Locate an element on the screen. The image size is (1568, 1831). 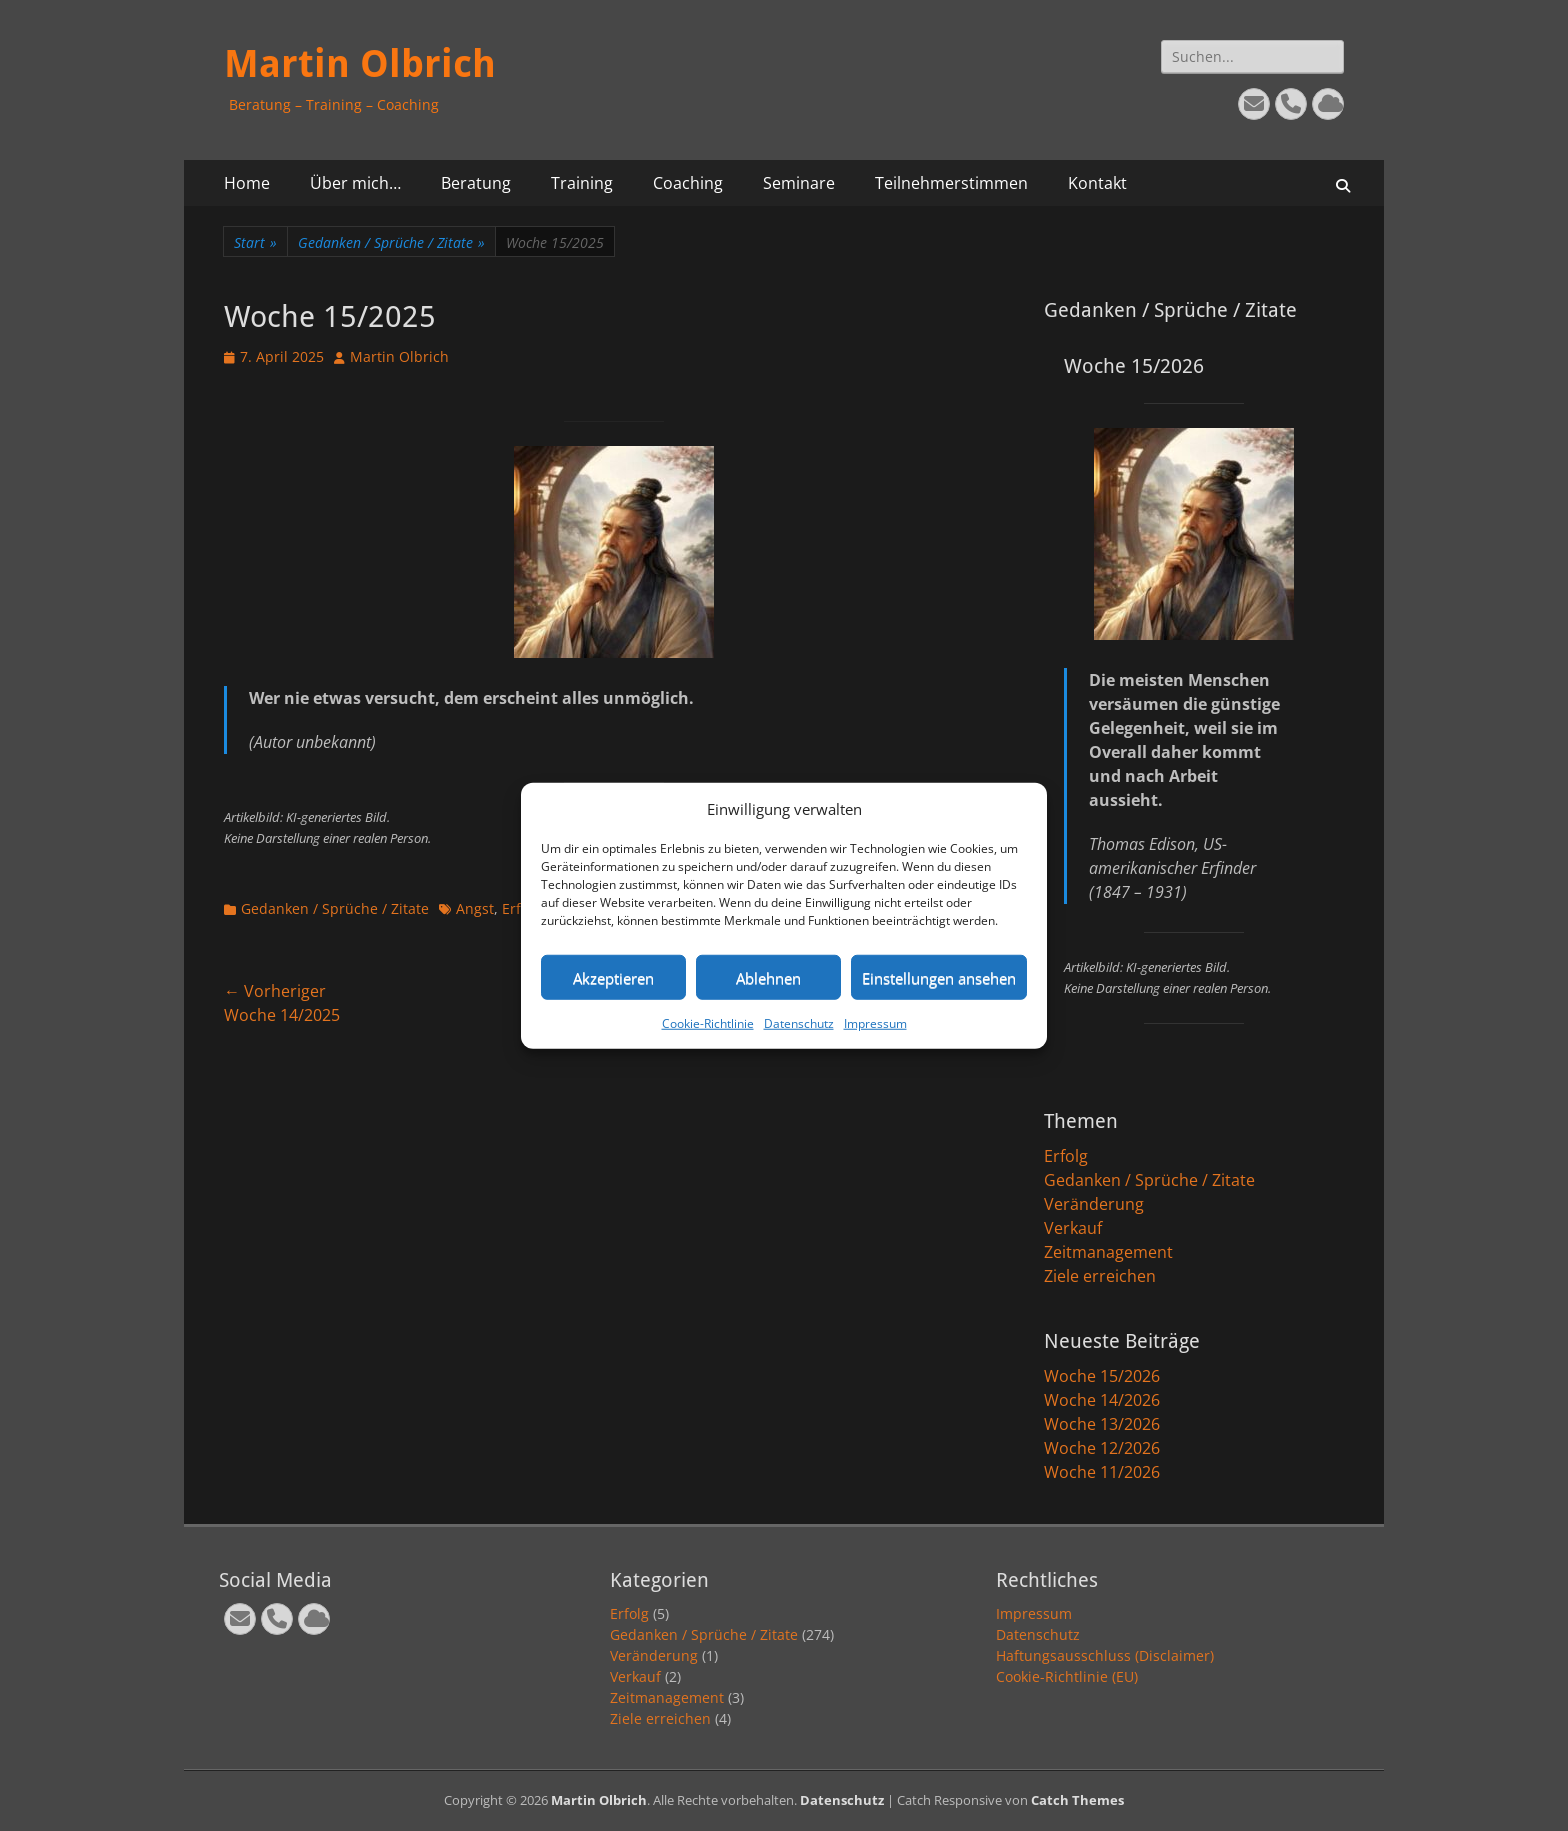
Woche 12/2026 is located at coordinates (1102, 1448).